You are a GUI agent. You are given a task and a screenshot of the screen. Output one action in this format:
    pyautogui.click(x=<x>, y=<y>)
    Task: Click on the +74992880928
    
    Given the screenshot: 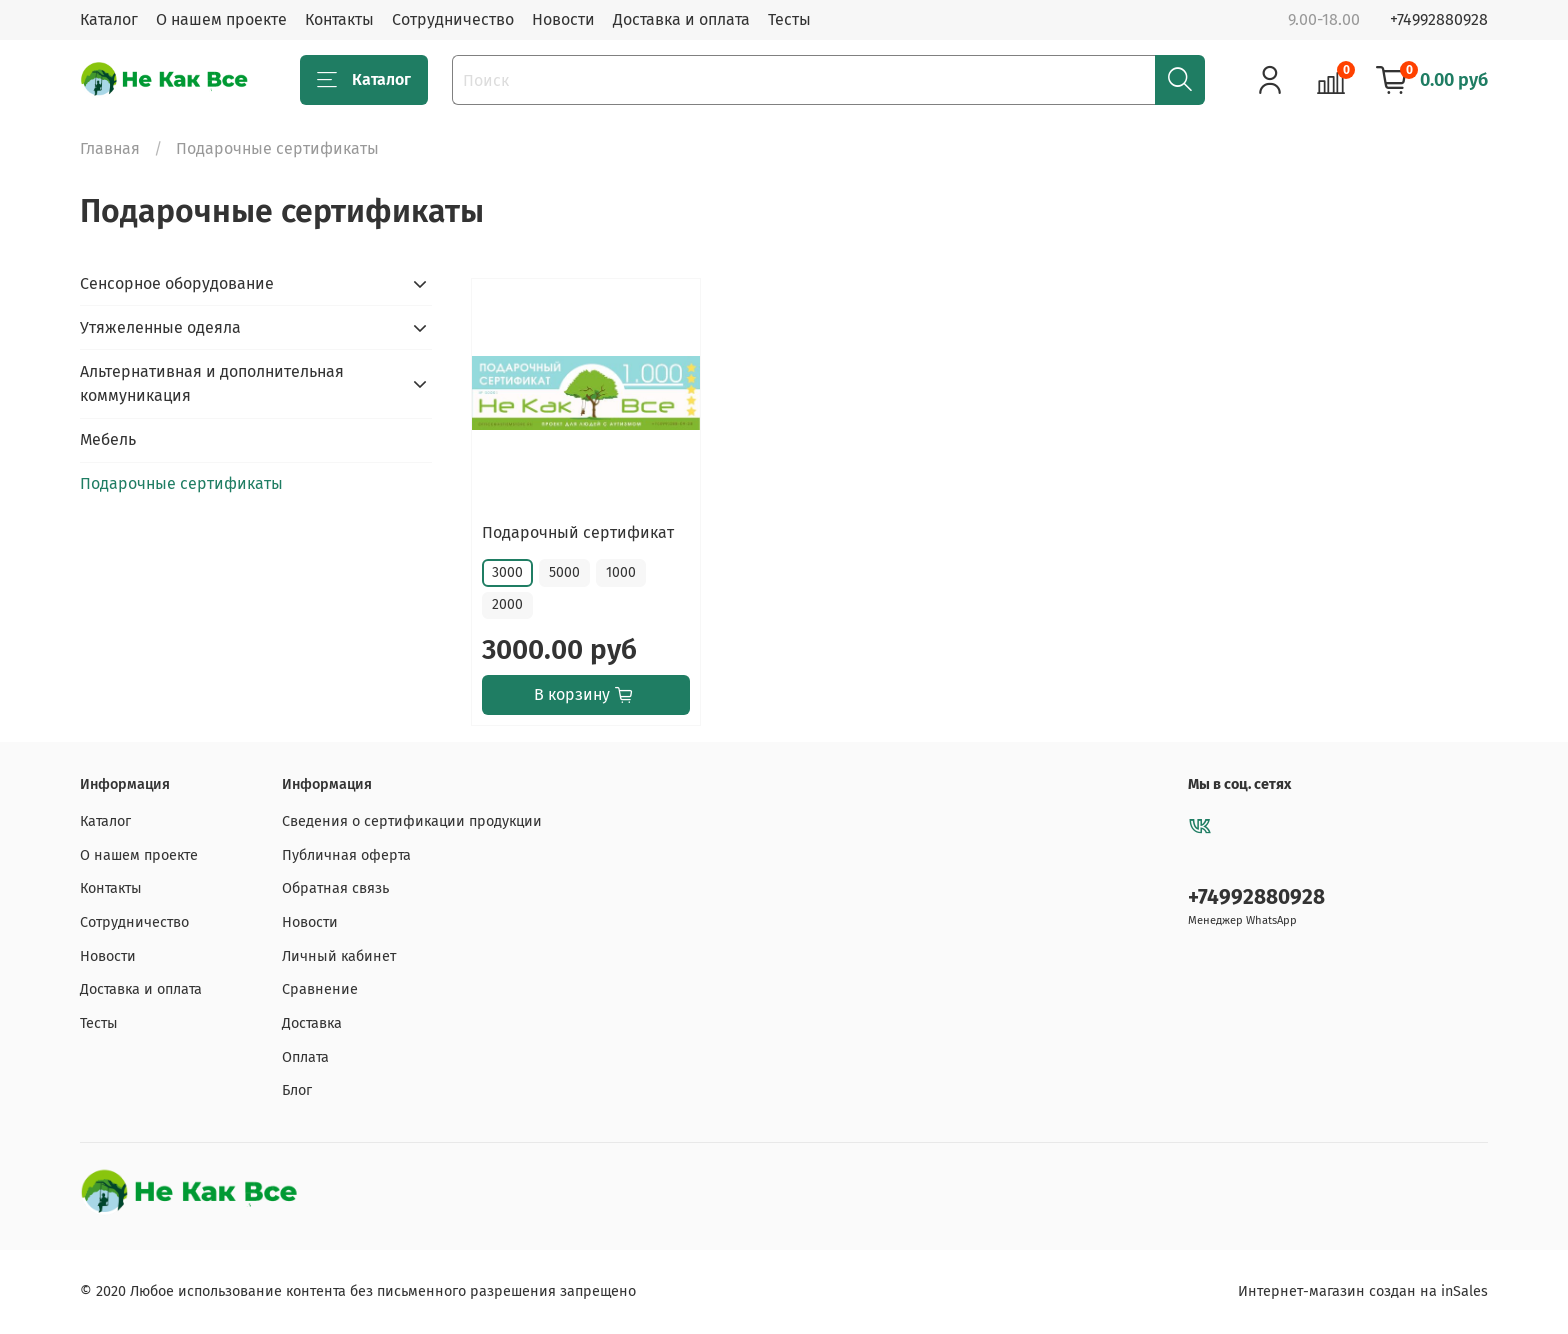 What is the action you would take?
    pyautogui.click(x=1439, y=19)
    